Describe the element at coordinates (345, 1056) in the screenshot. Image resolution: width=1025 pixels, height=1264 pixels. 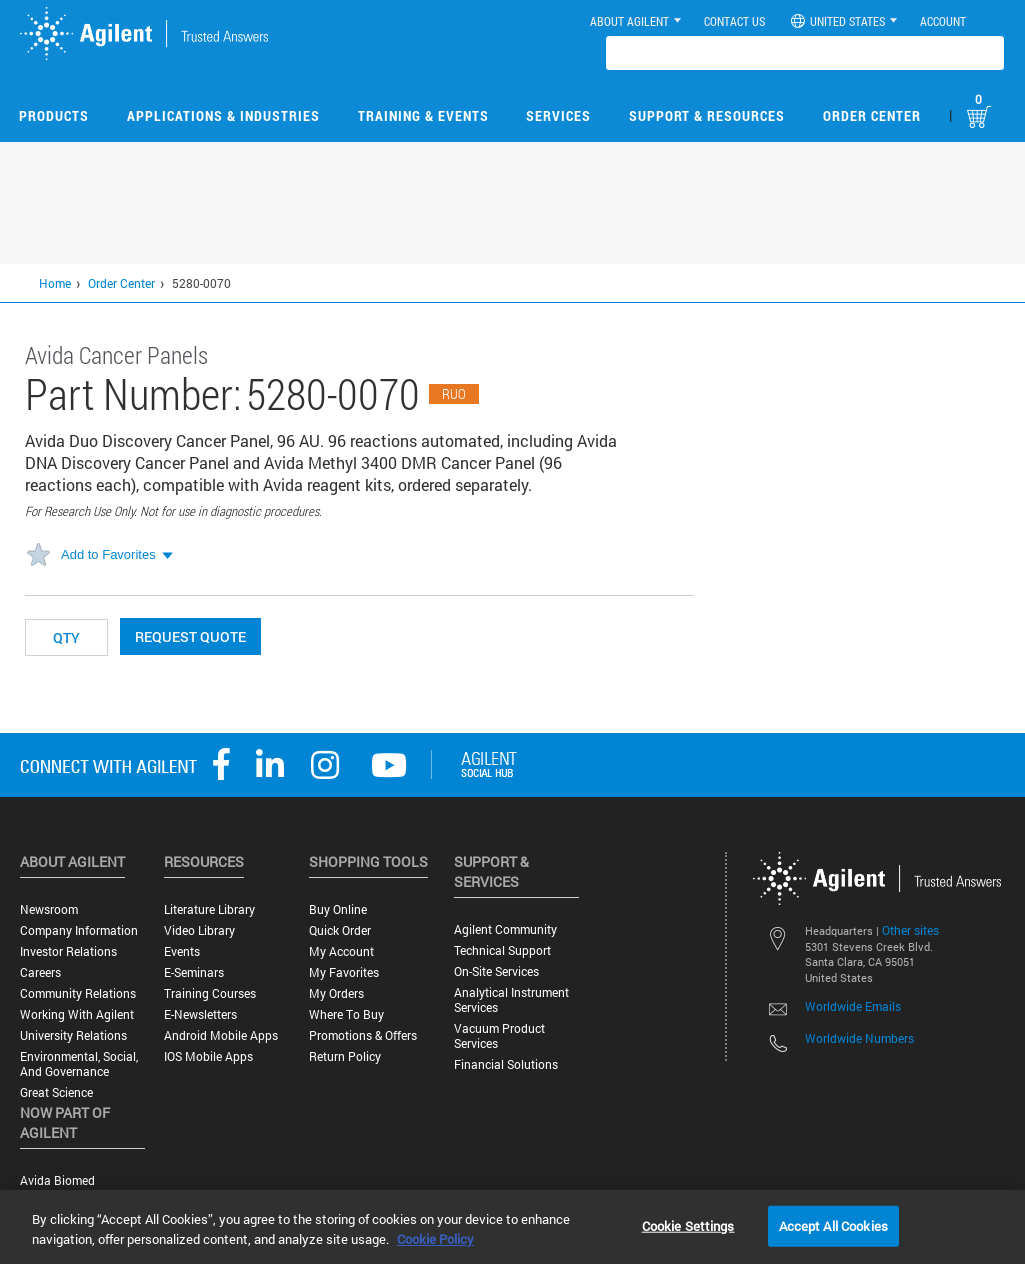
I see `Return Policy` at that location.